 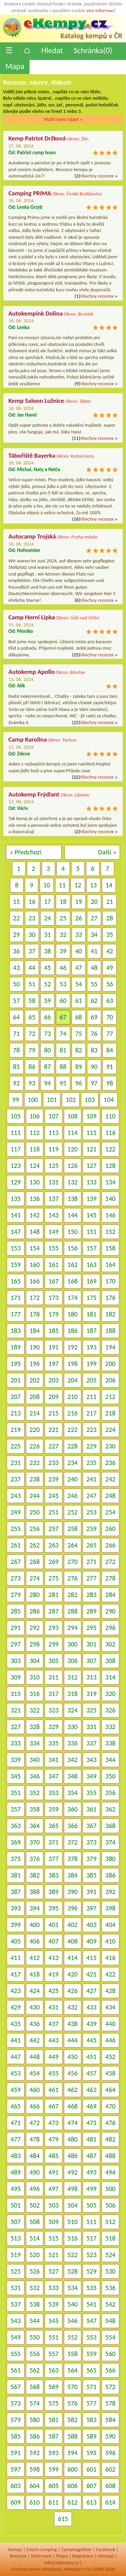 I want to click on 182, so click(x=110, y=1314).